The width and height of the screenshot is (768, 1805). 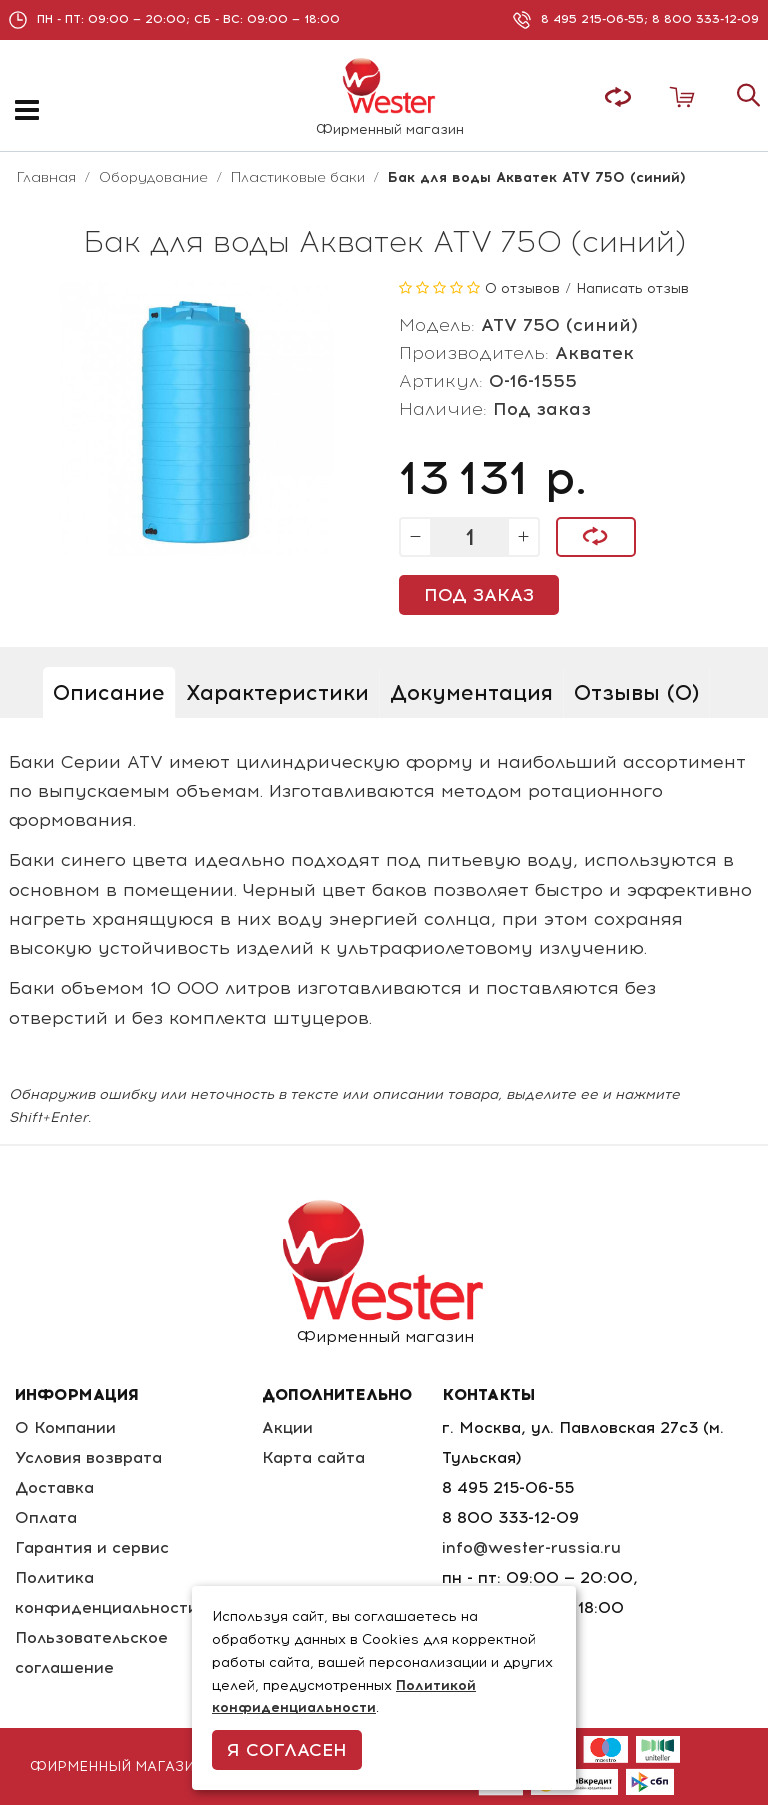 What do you see at coordinates (632, 288) in the screenshot?
I see `Написать отзыв` at bounding box center [632, 288].